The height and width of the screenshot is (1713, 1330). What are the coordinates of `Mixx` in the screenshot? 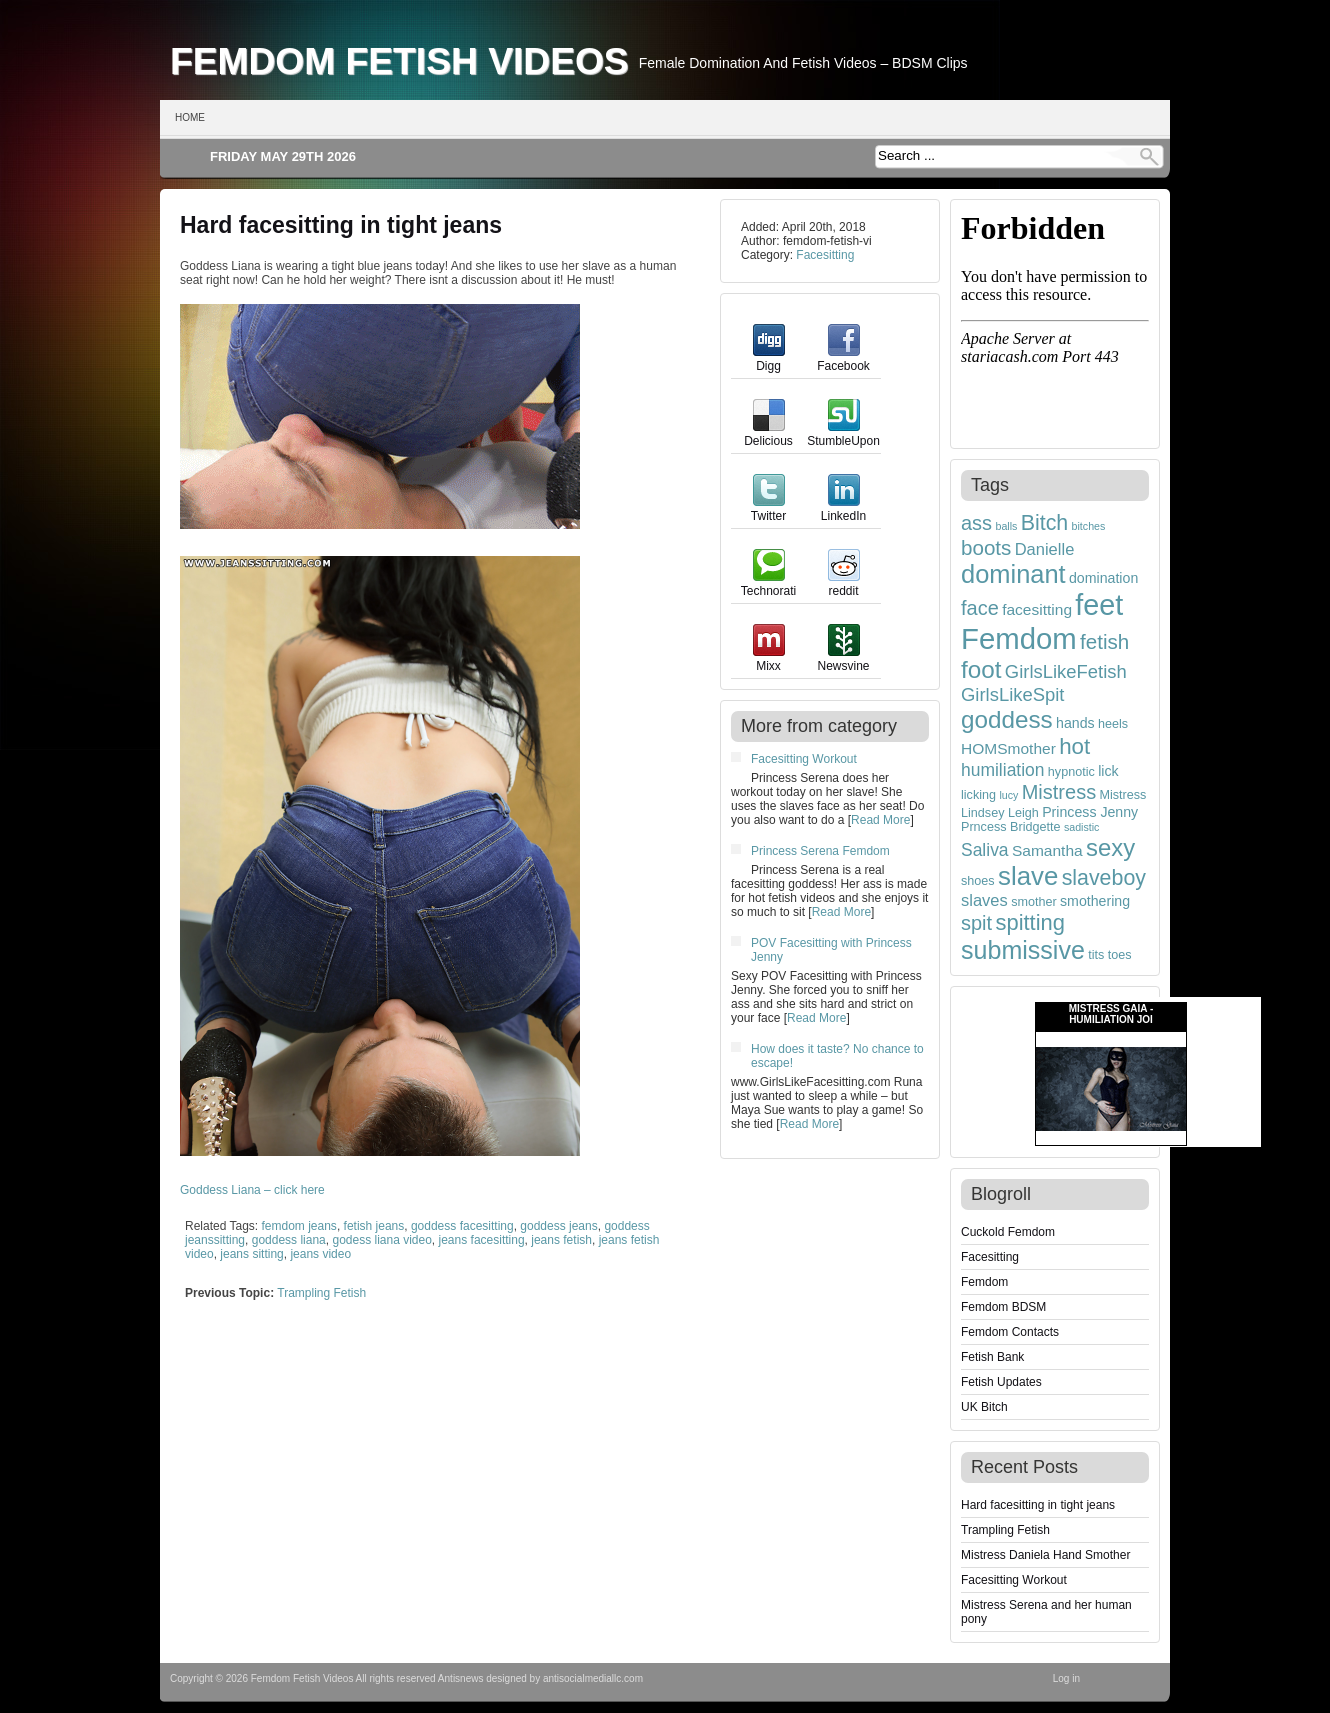 It's located at (769, 659).